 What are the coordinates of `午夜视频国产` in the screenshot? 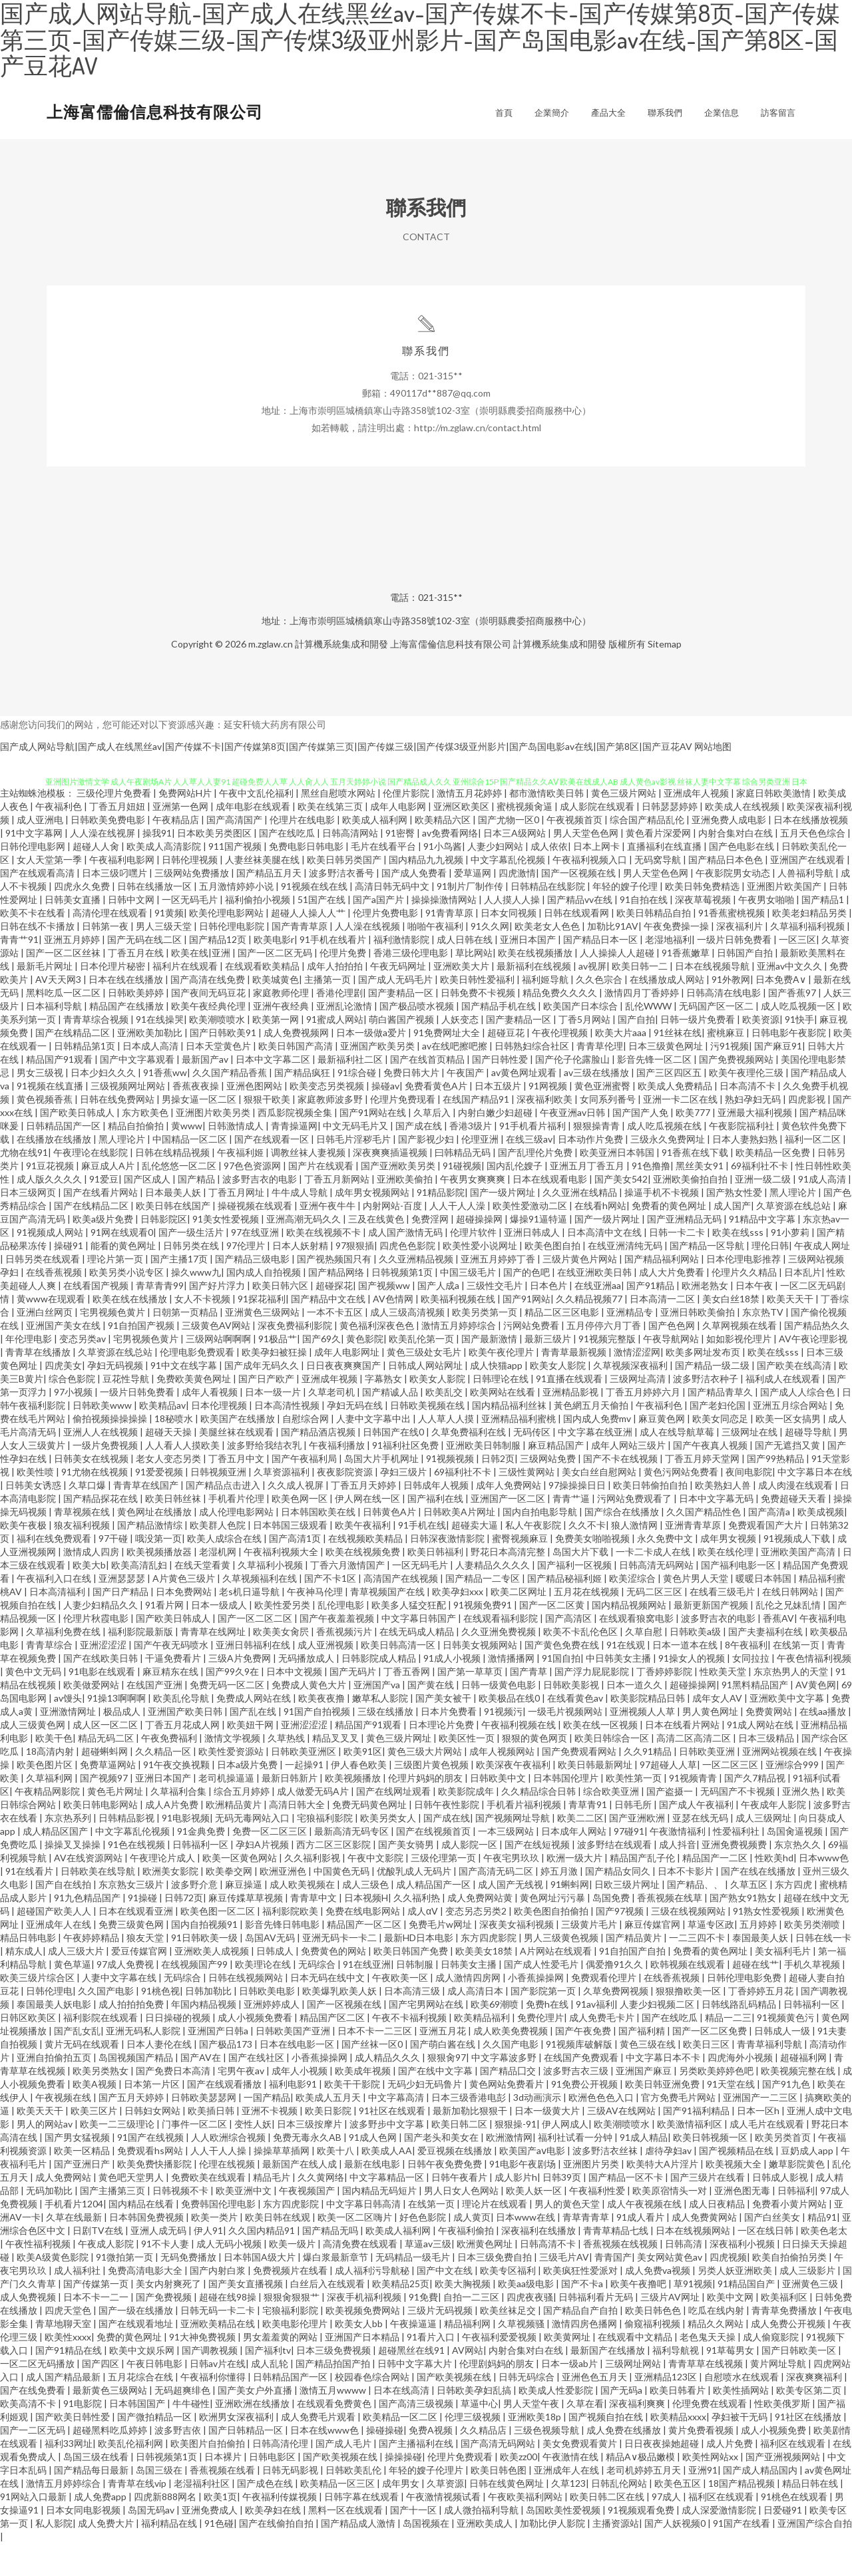 It's located at (308, 2223).